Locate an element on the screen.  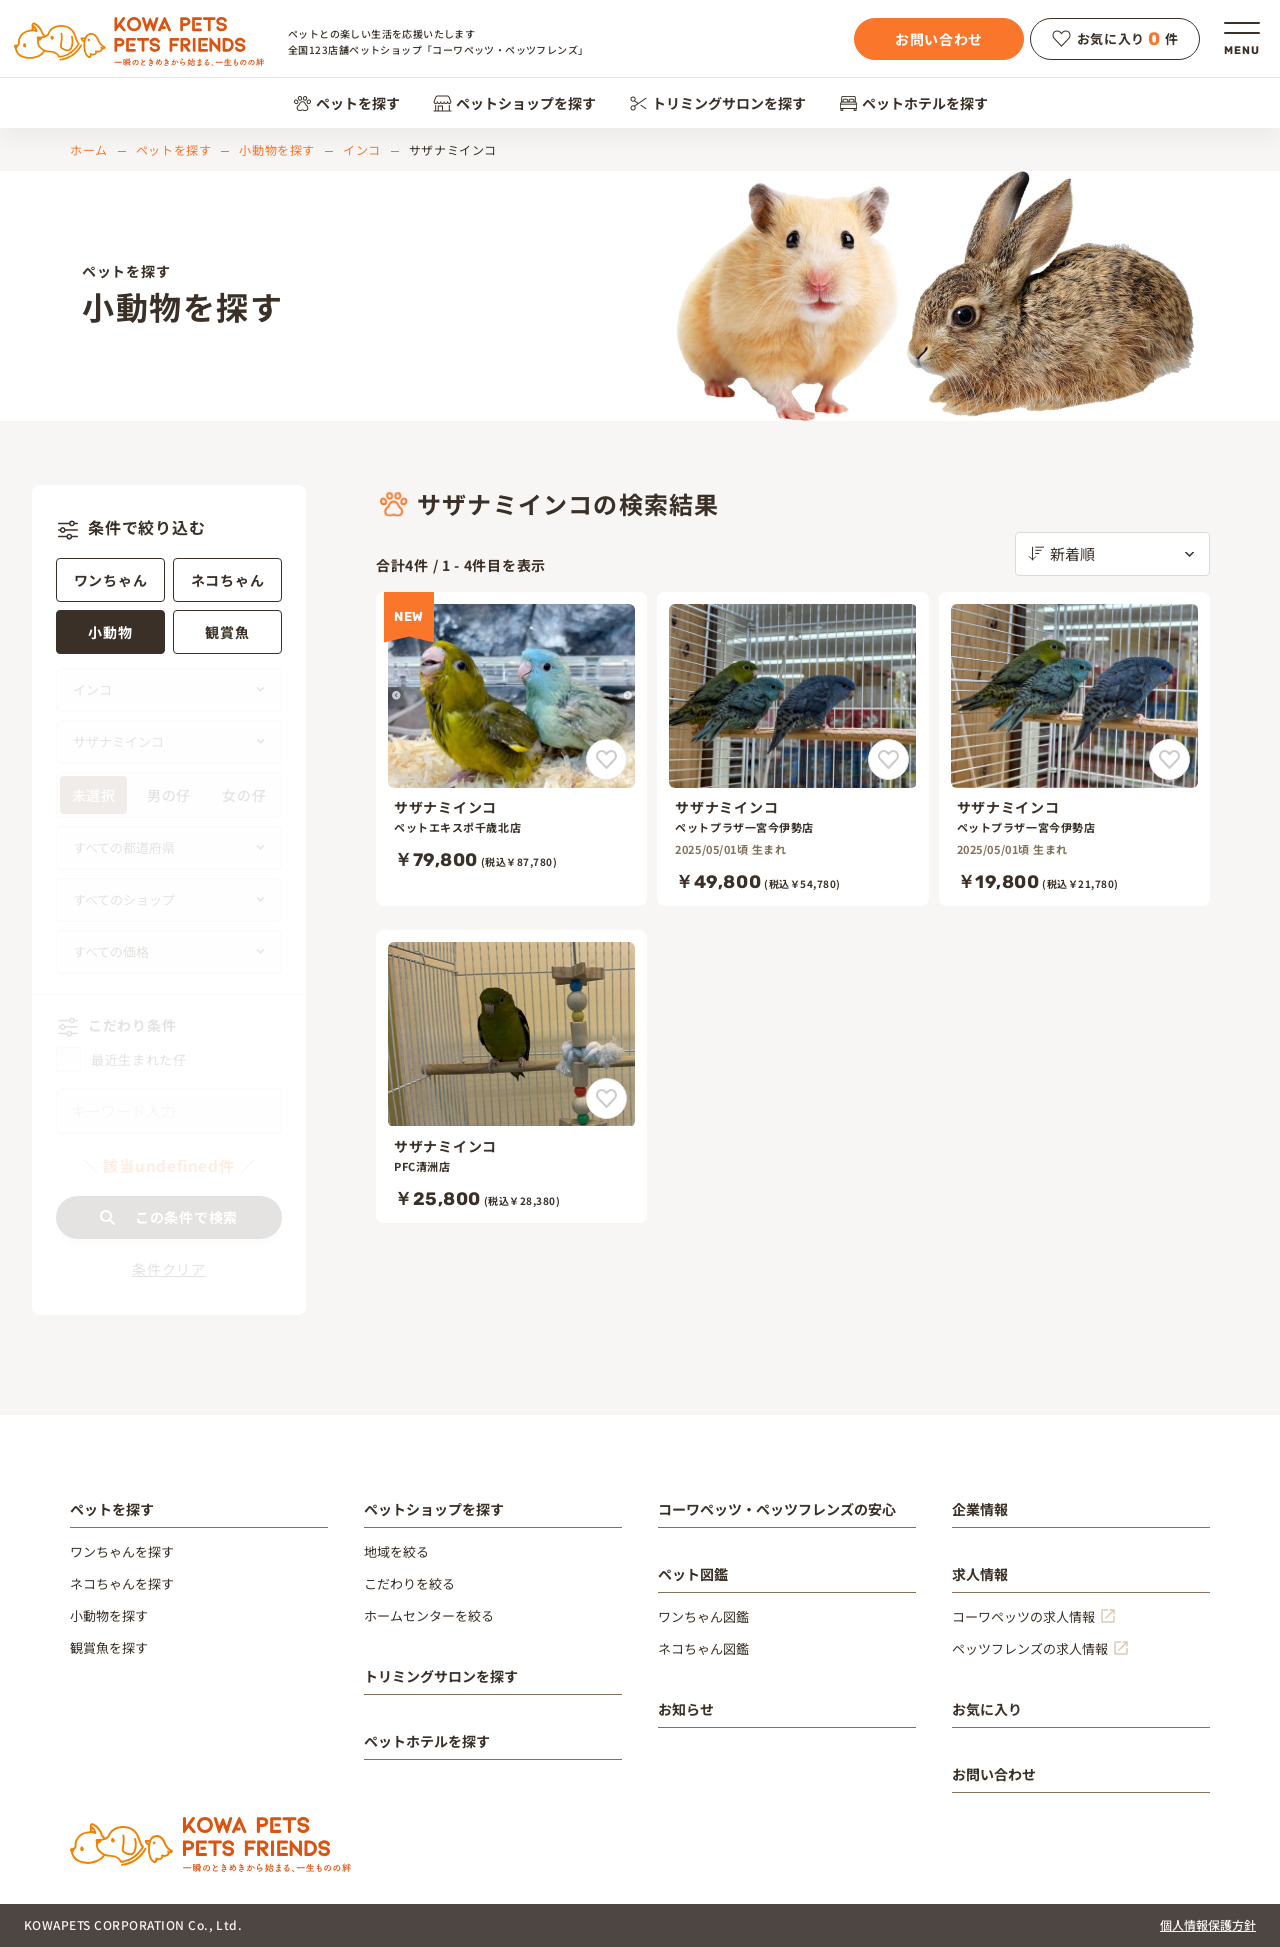
小動物 is located at coordinates (110, 632).